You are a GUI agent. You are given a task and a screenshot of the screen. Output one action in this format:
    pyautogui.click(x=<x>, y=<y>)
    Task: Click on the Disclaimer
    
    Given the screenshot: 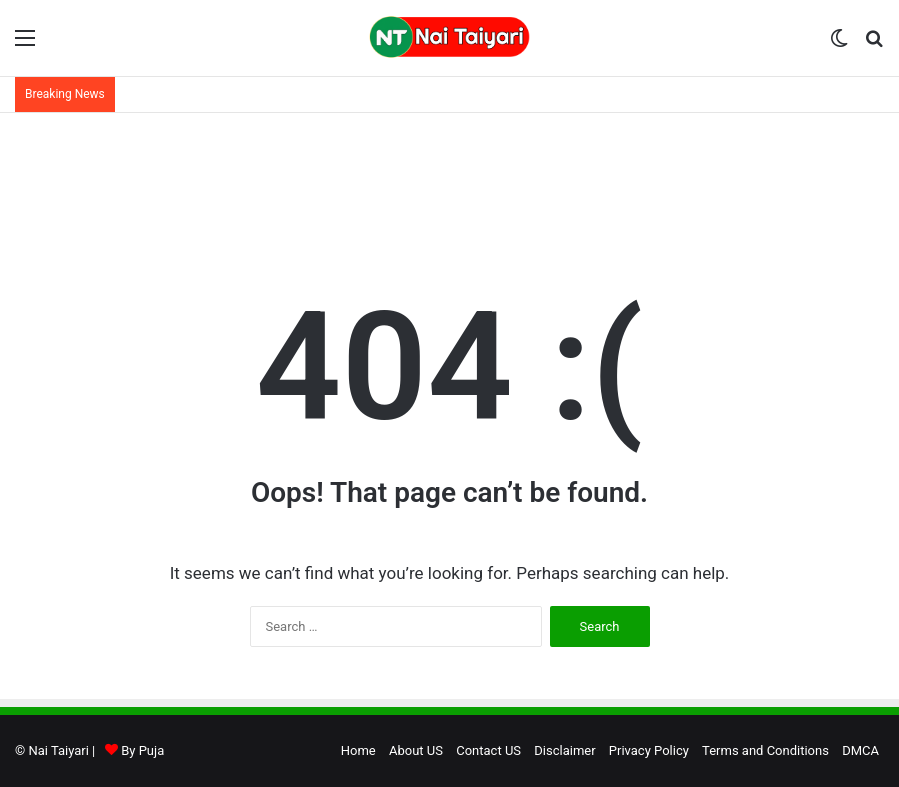 What is the action you would take?
    pyautogui.click(x=564, y=750)
    